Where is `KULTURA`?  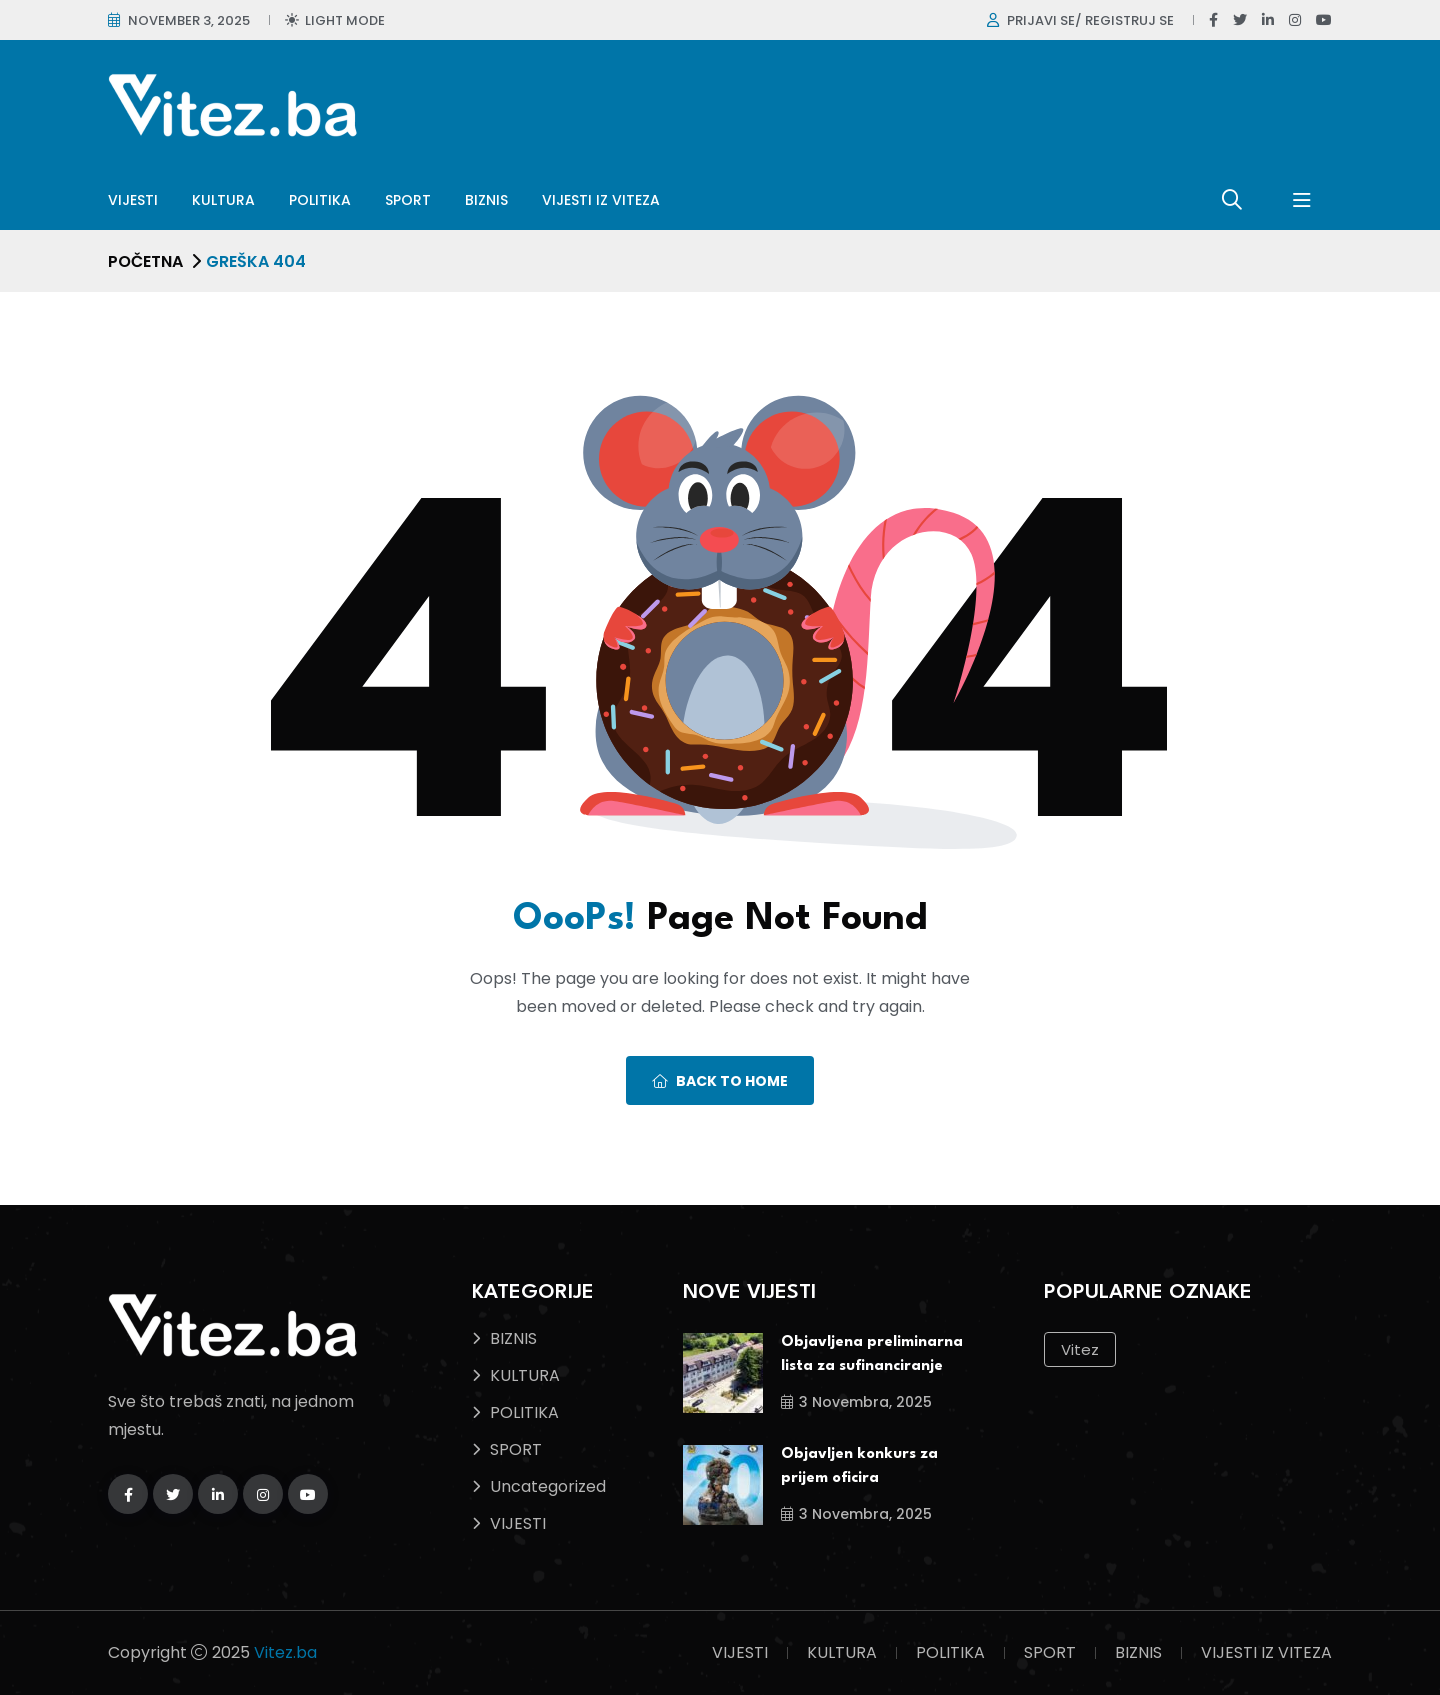 KULTURA is located at coordinates (223, 200).